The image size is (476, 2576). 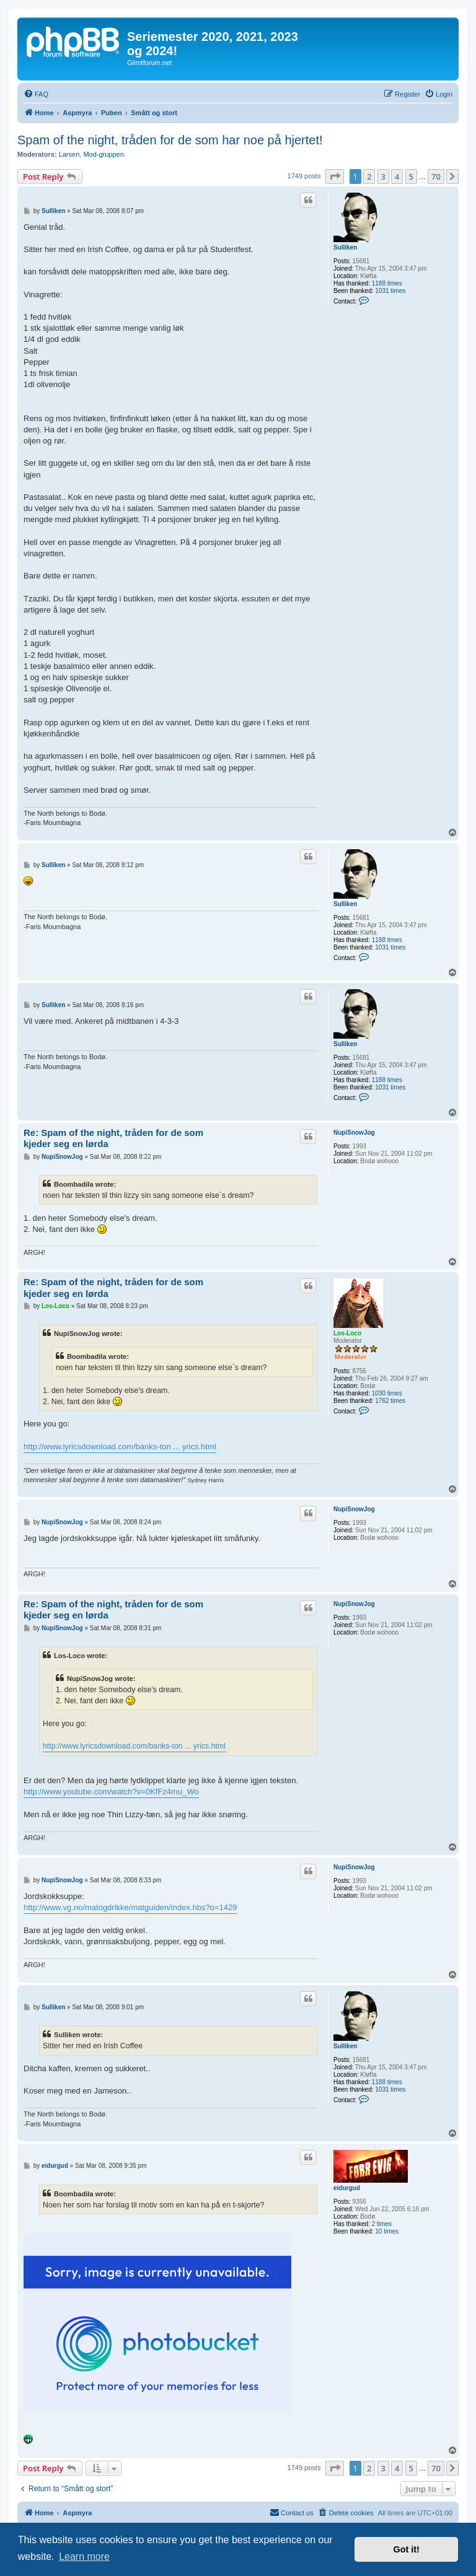 What do you see at coordinates (411, 176) in the screenshot?
I see `5 [button]` at bounding box center [411, 176].